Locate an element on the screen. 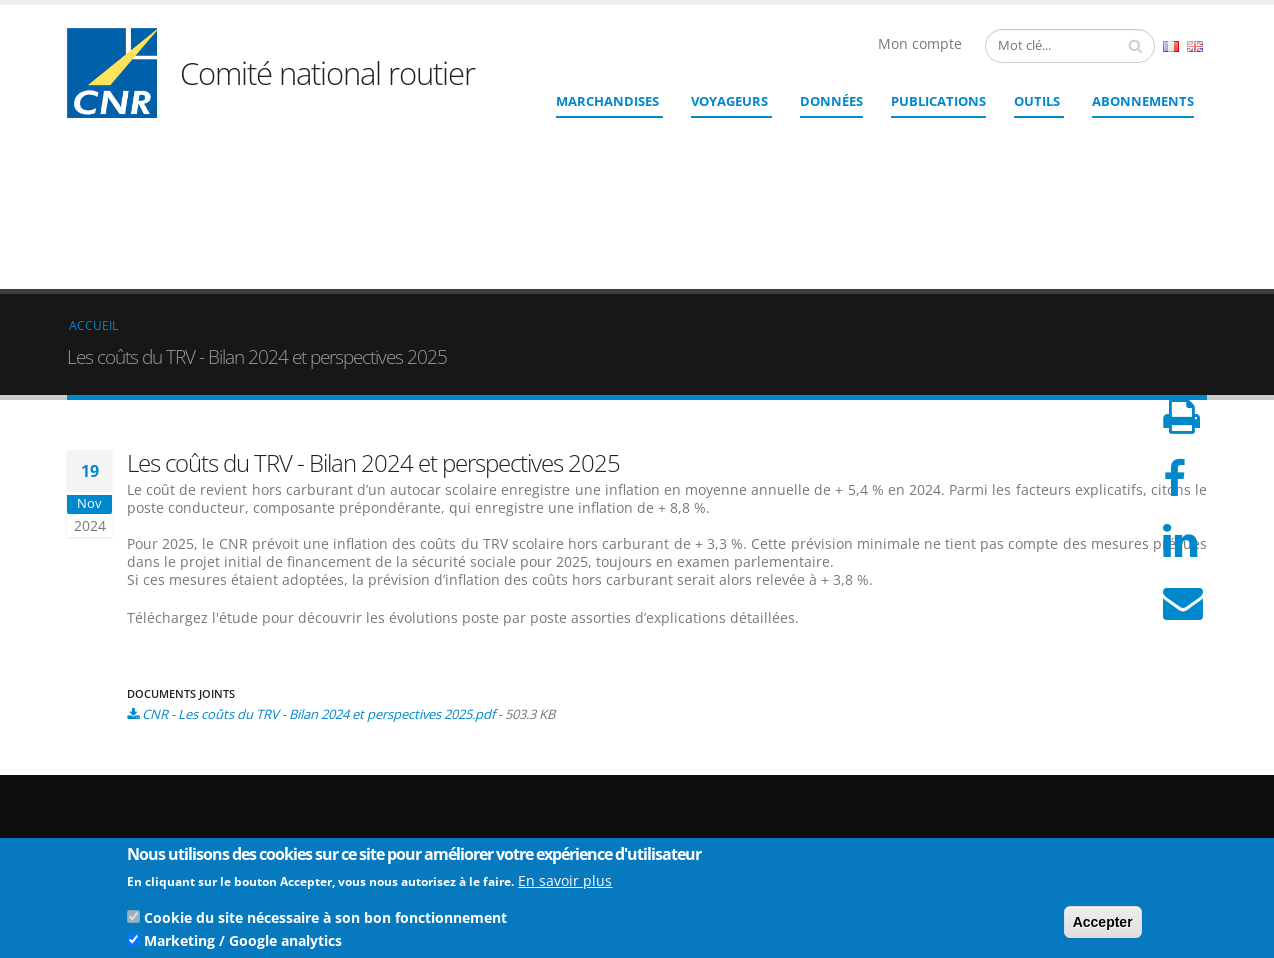 Image resolution: width=1274 pixels, height=958 pixels. cnr@cnr.fr is located at coordinates (774, 780).